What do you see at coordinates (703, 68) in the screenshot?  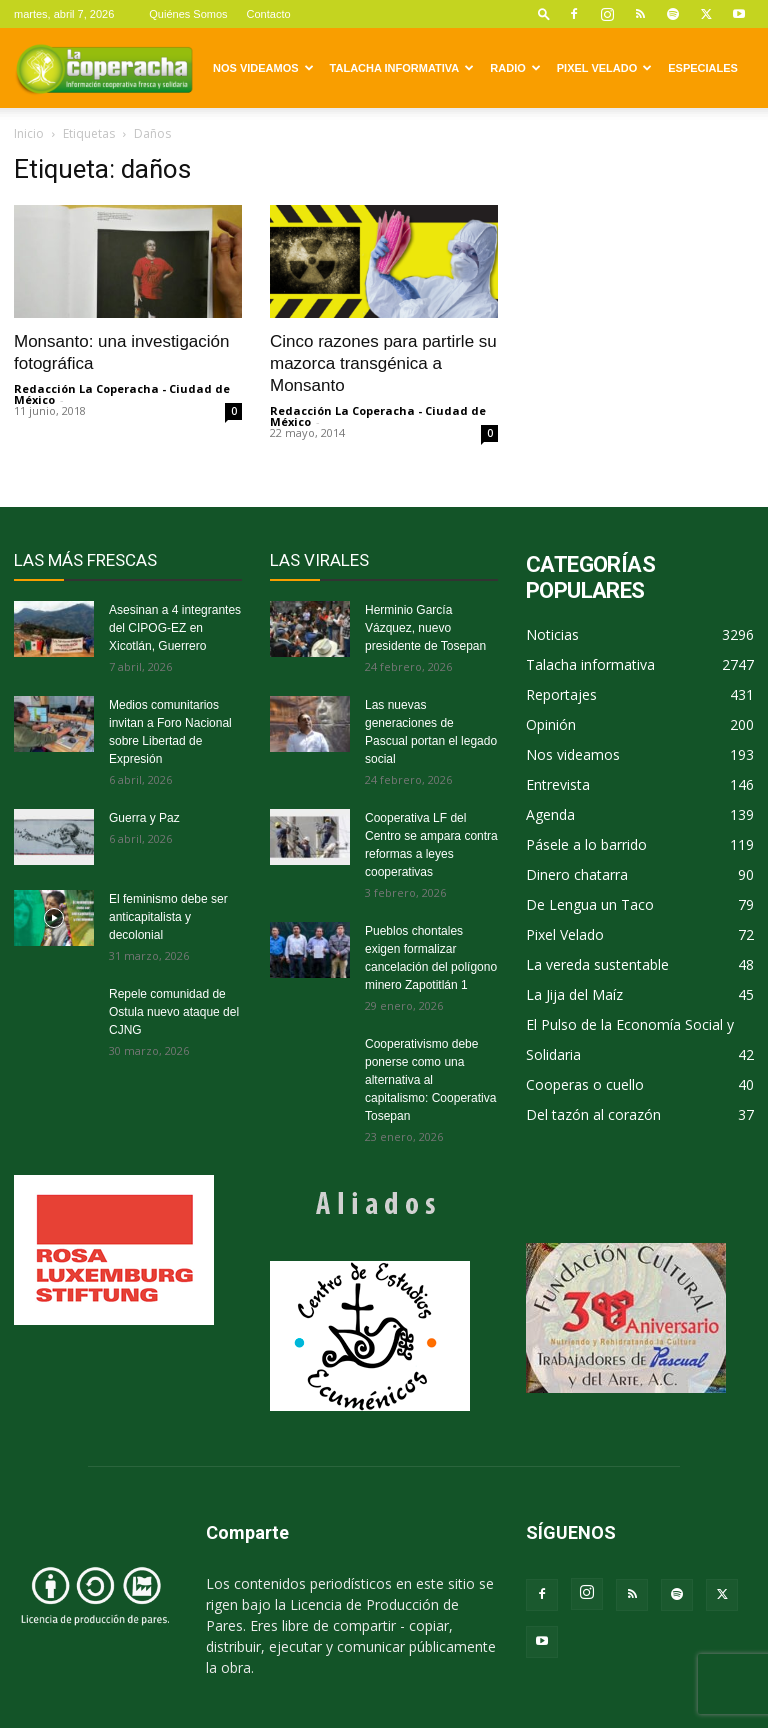 I see `Especiales` at bounding box center [703, 68].